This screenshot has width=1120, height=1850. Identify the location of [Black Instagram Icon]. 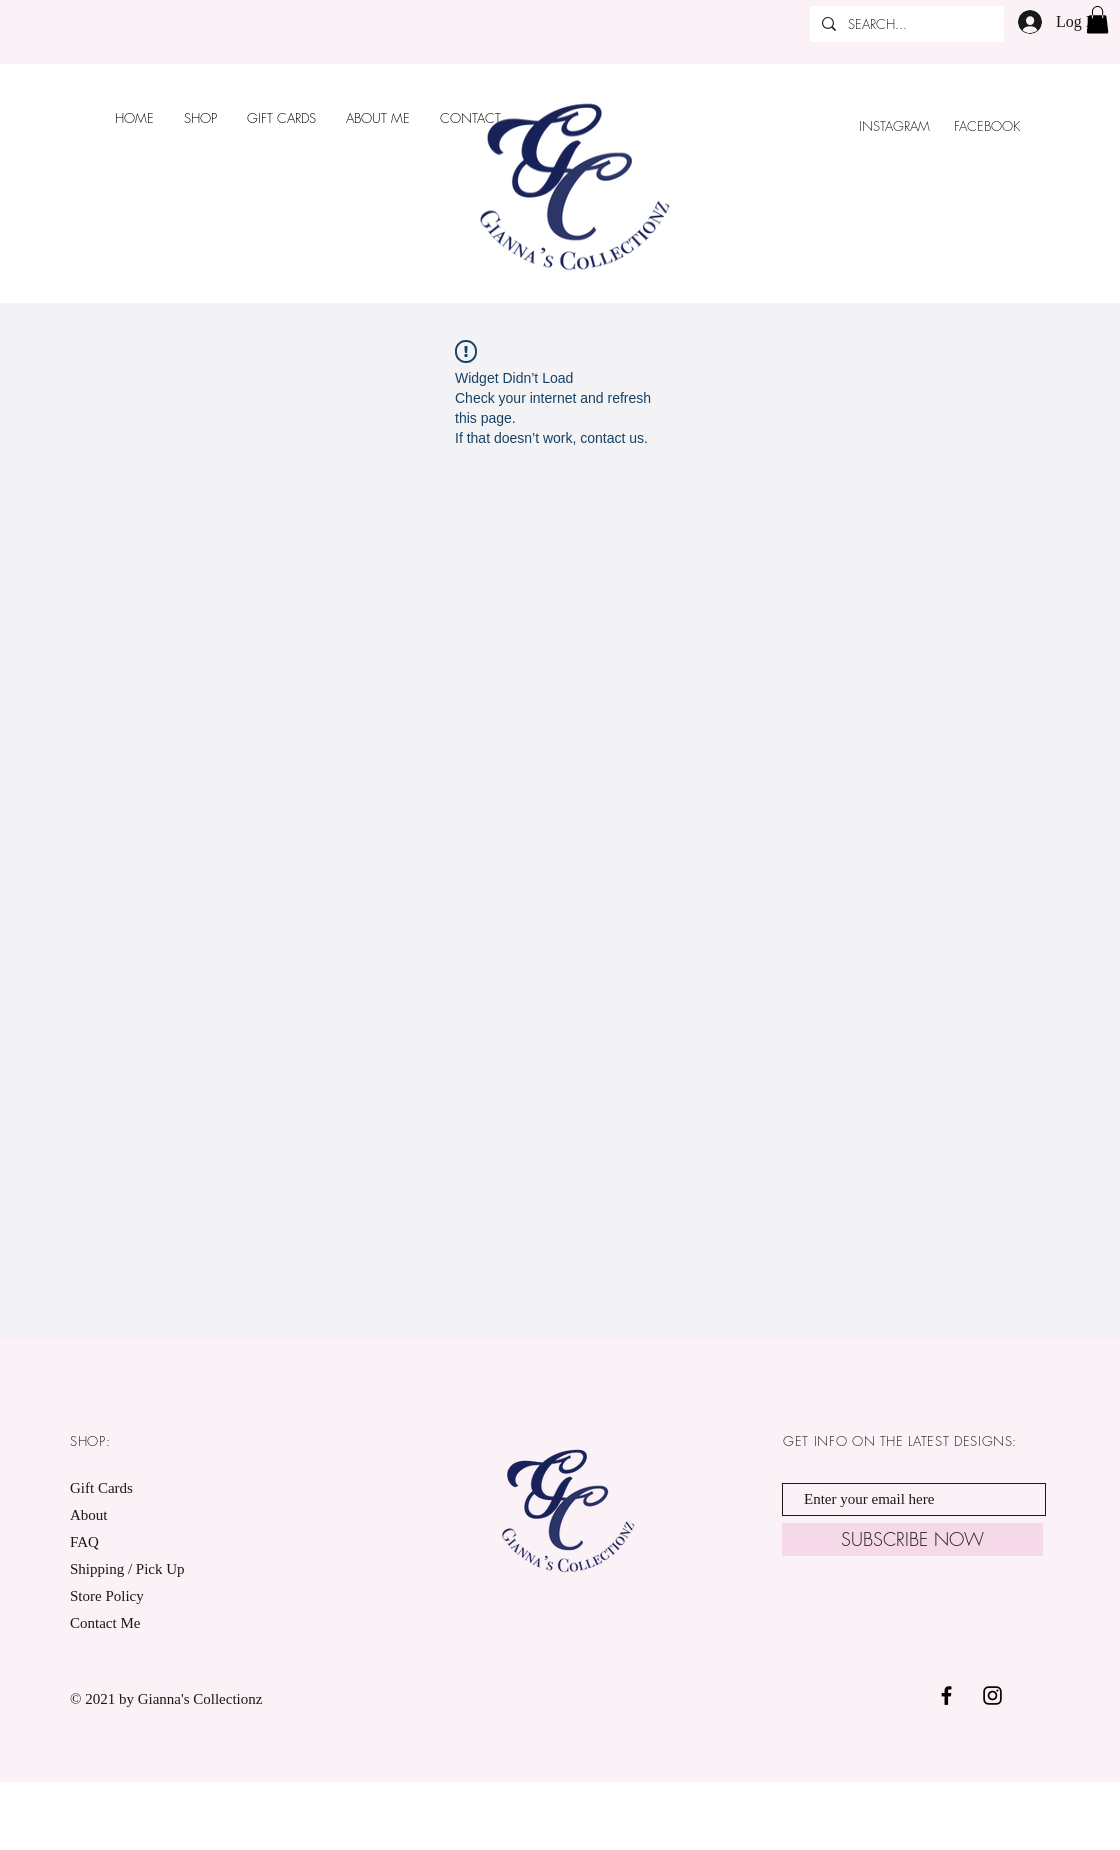
(992, 1695).